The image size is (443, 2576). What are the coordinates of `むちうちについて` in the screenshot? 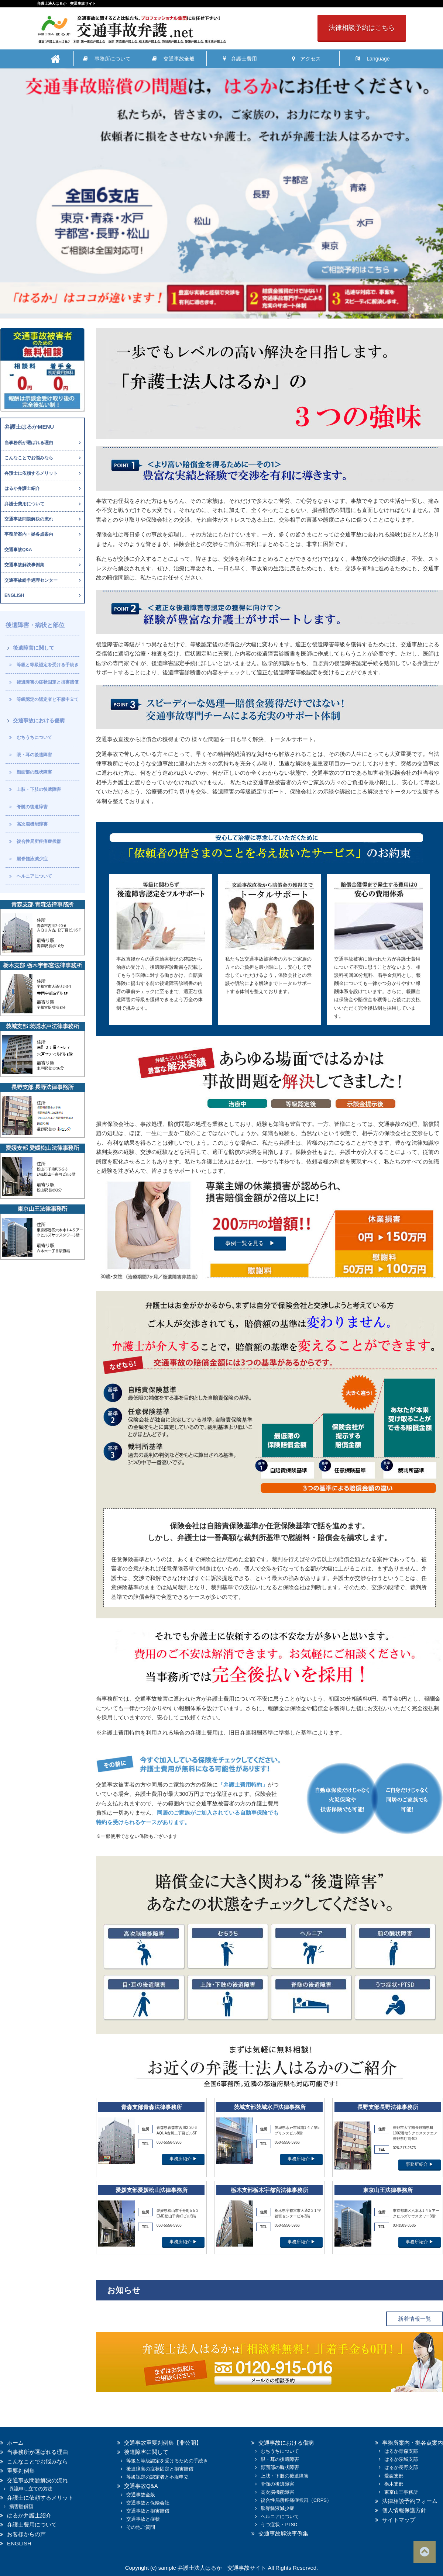 It's located at (34, 737).